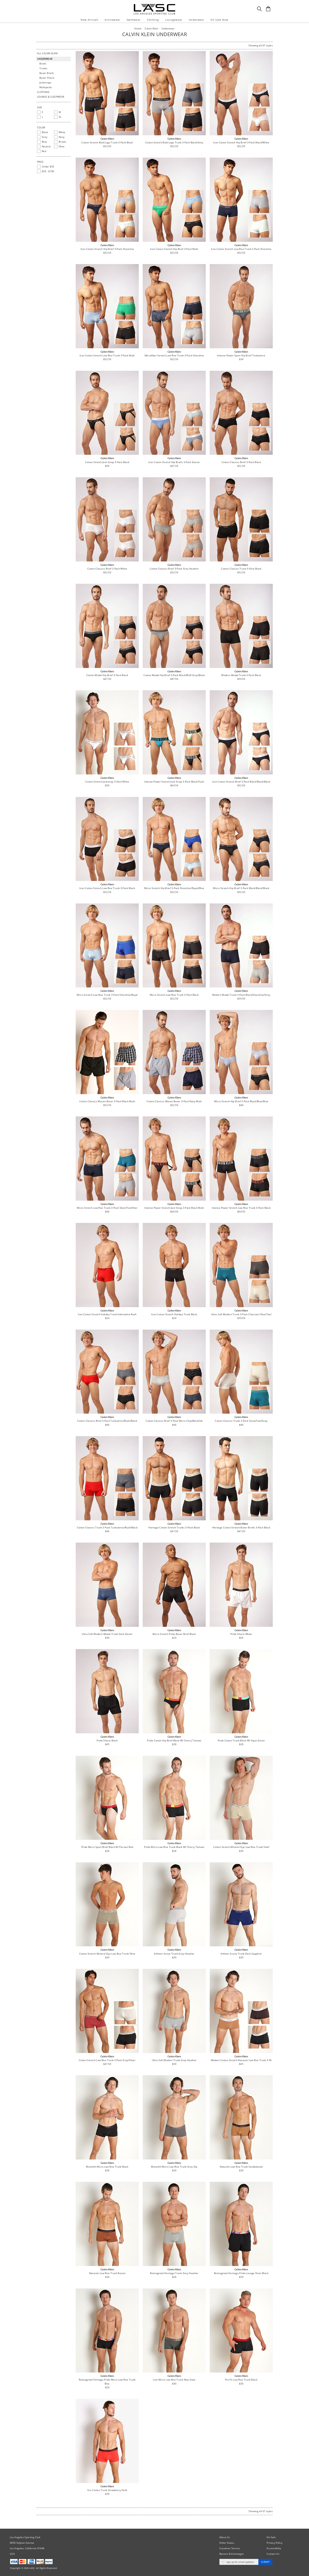 This screenshot has width=309, height=2576. Describe the element at coordinates (50, 96) in the screenshot. I see `Lounge & Sleepwear` at that location.